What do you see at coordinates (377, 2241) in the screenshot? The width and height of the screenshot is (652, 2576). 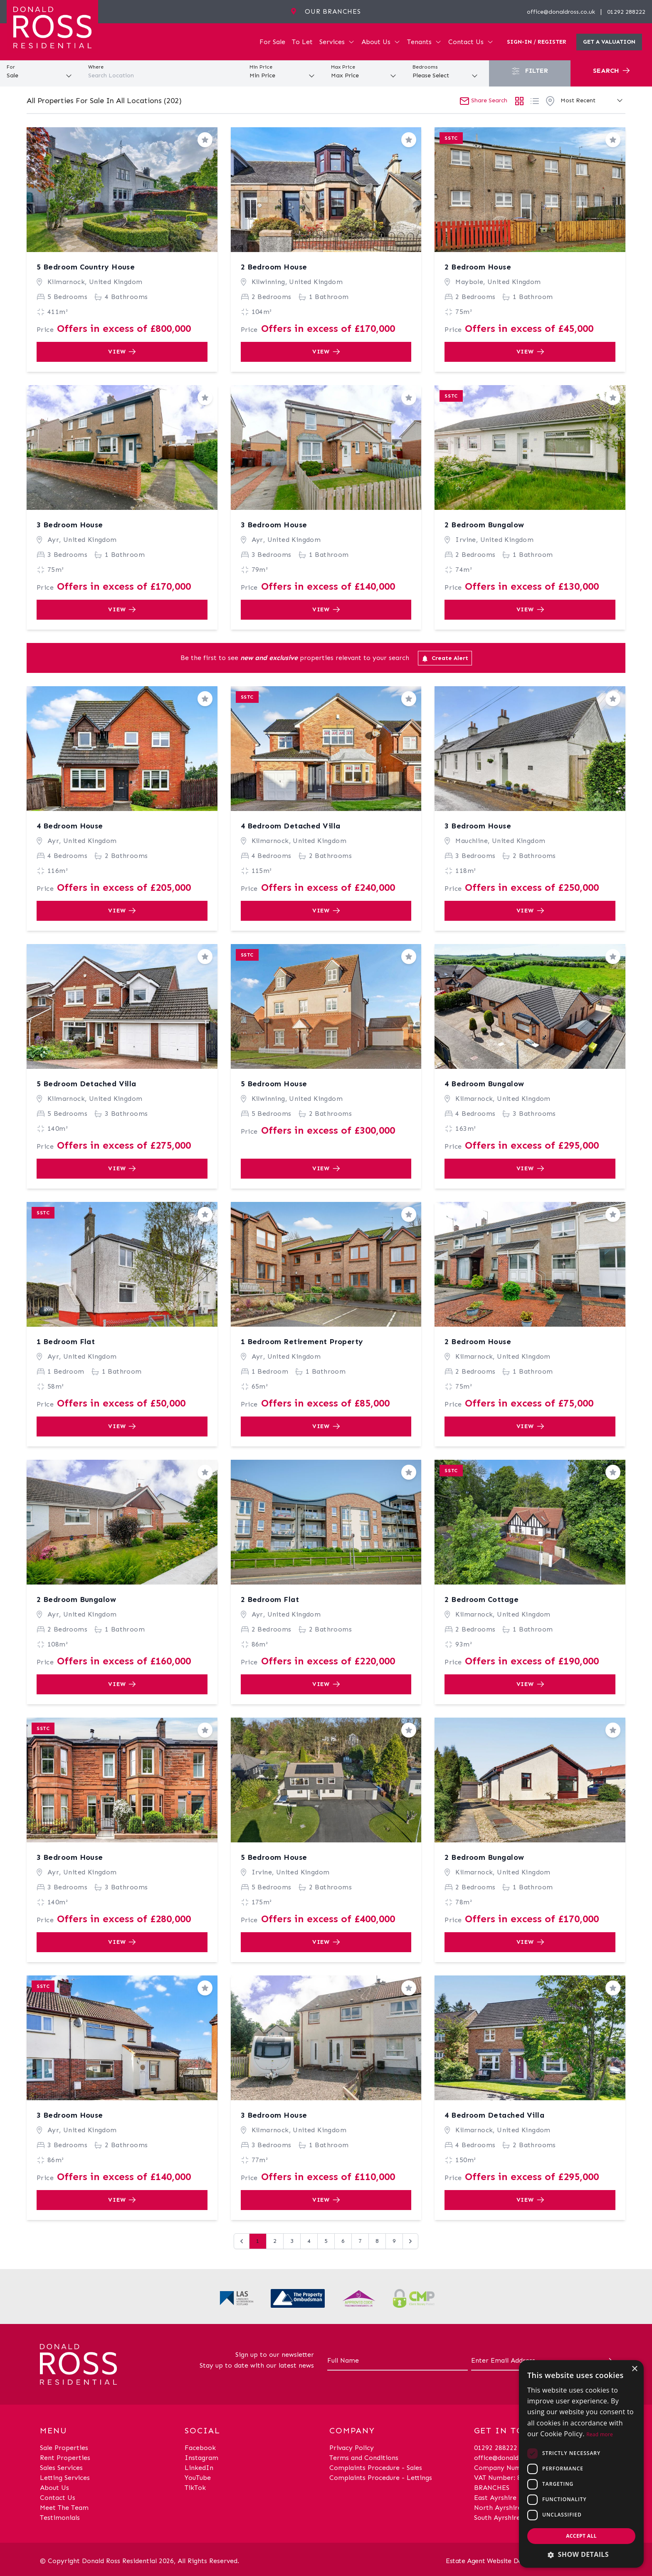 I see `8 [Go to page 8]` at bounding box center [377, 2241].